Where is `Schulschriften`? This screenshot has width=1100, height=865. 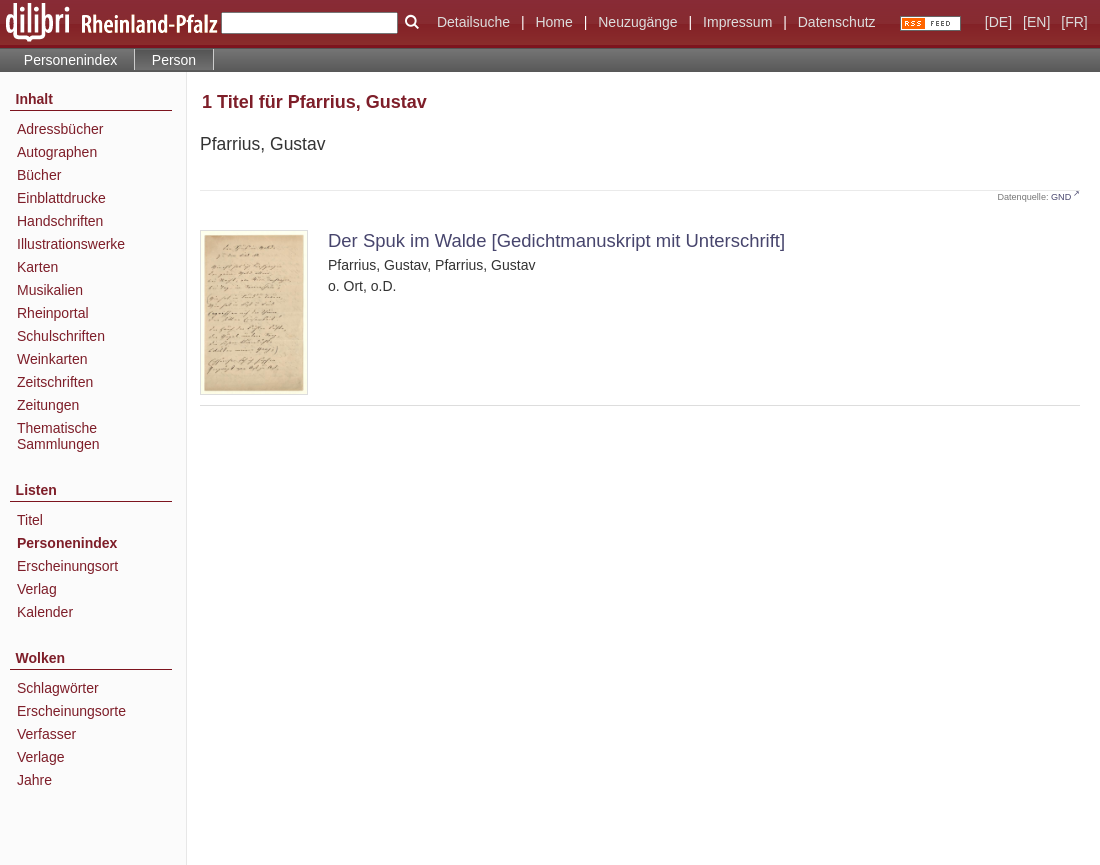
Schulschriften is located at coordinates (61, 336).